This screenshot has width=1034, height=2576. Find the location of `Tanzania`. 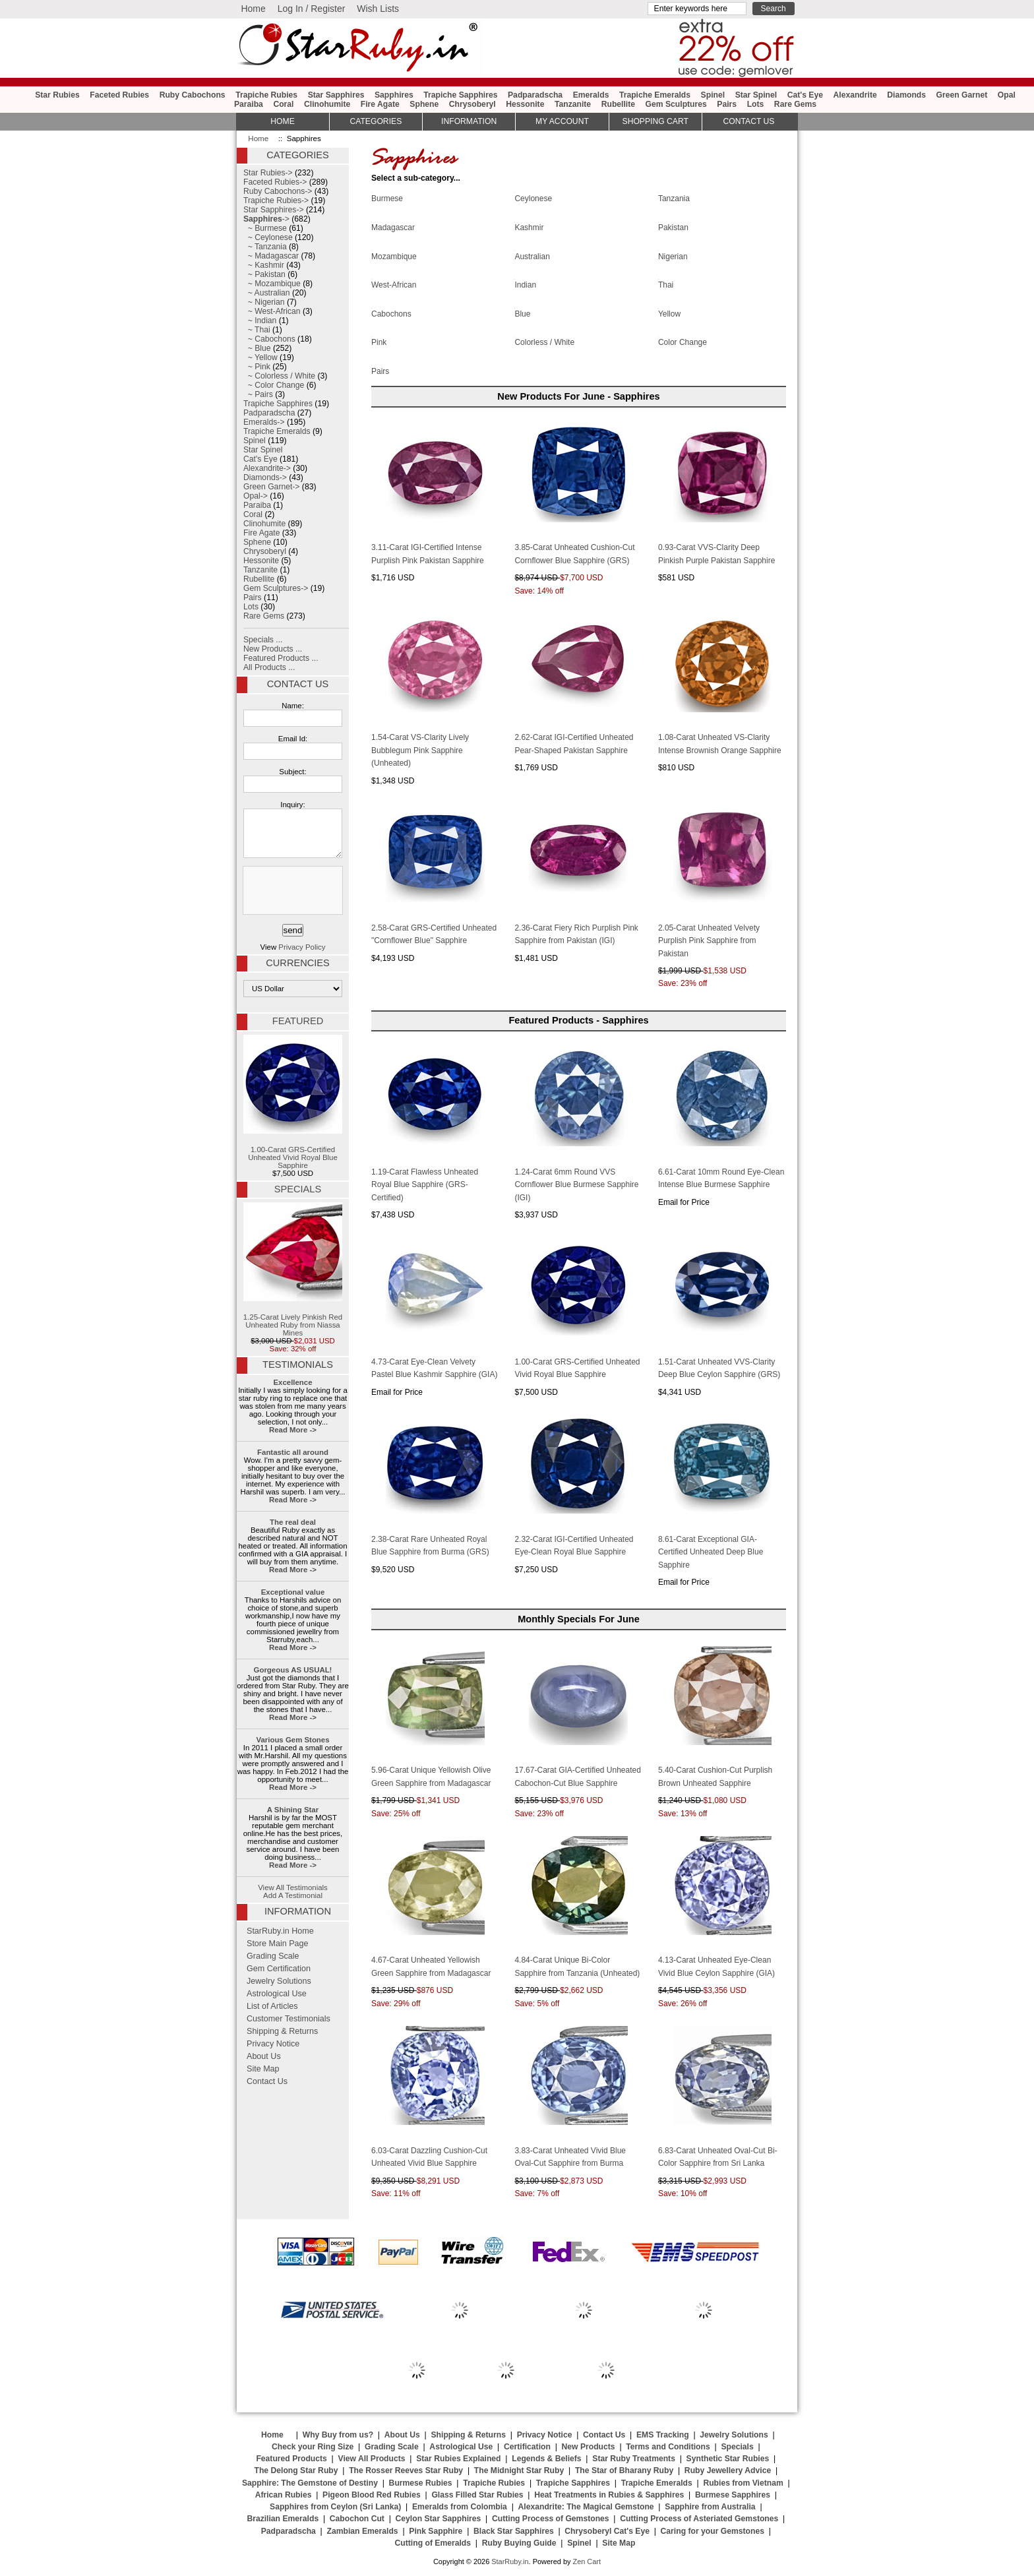

Tanzania is located at coordinates (674, 198).